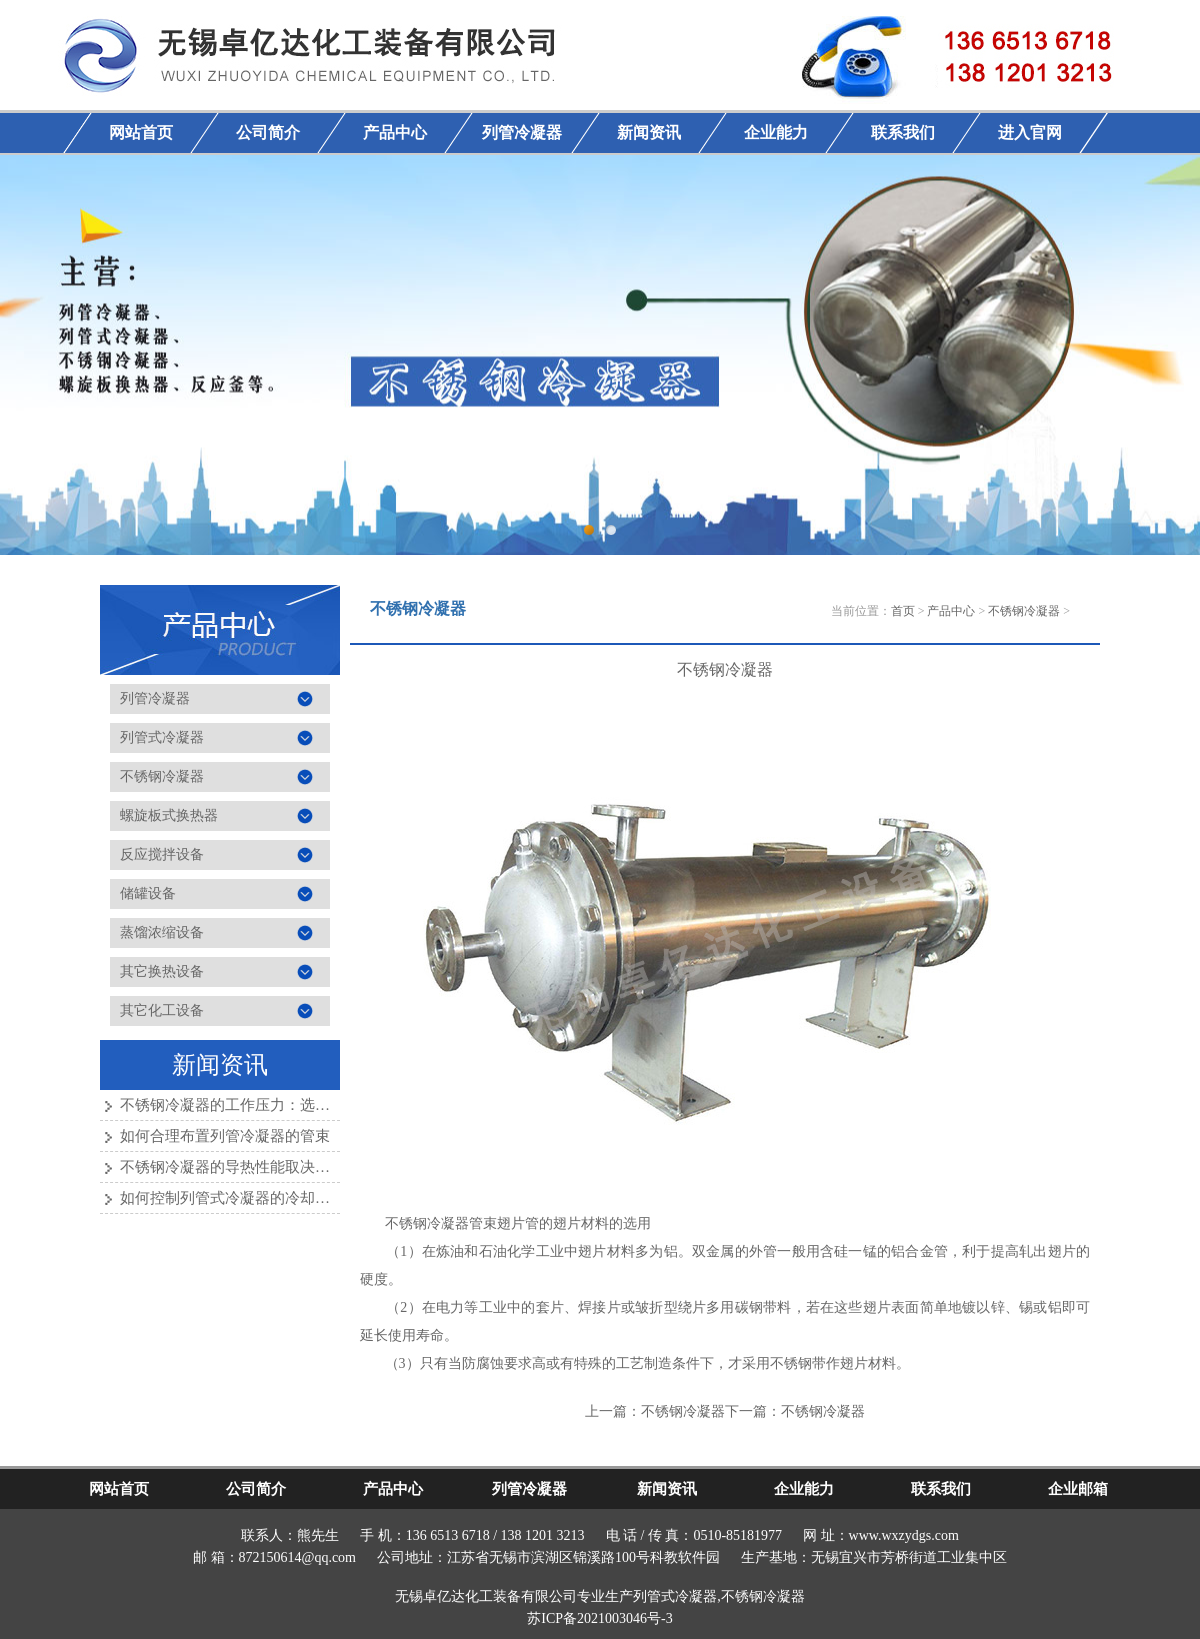 This screenshot has height=1639, width=1200. I want to click on 不锈钢冷凝器的导热性能取决于哪些因素？, so click(262, 1167).